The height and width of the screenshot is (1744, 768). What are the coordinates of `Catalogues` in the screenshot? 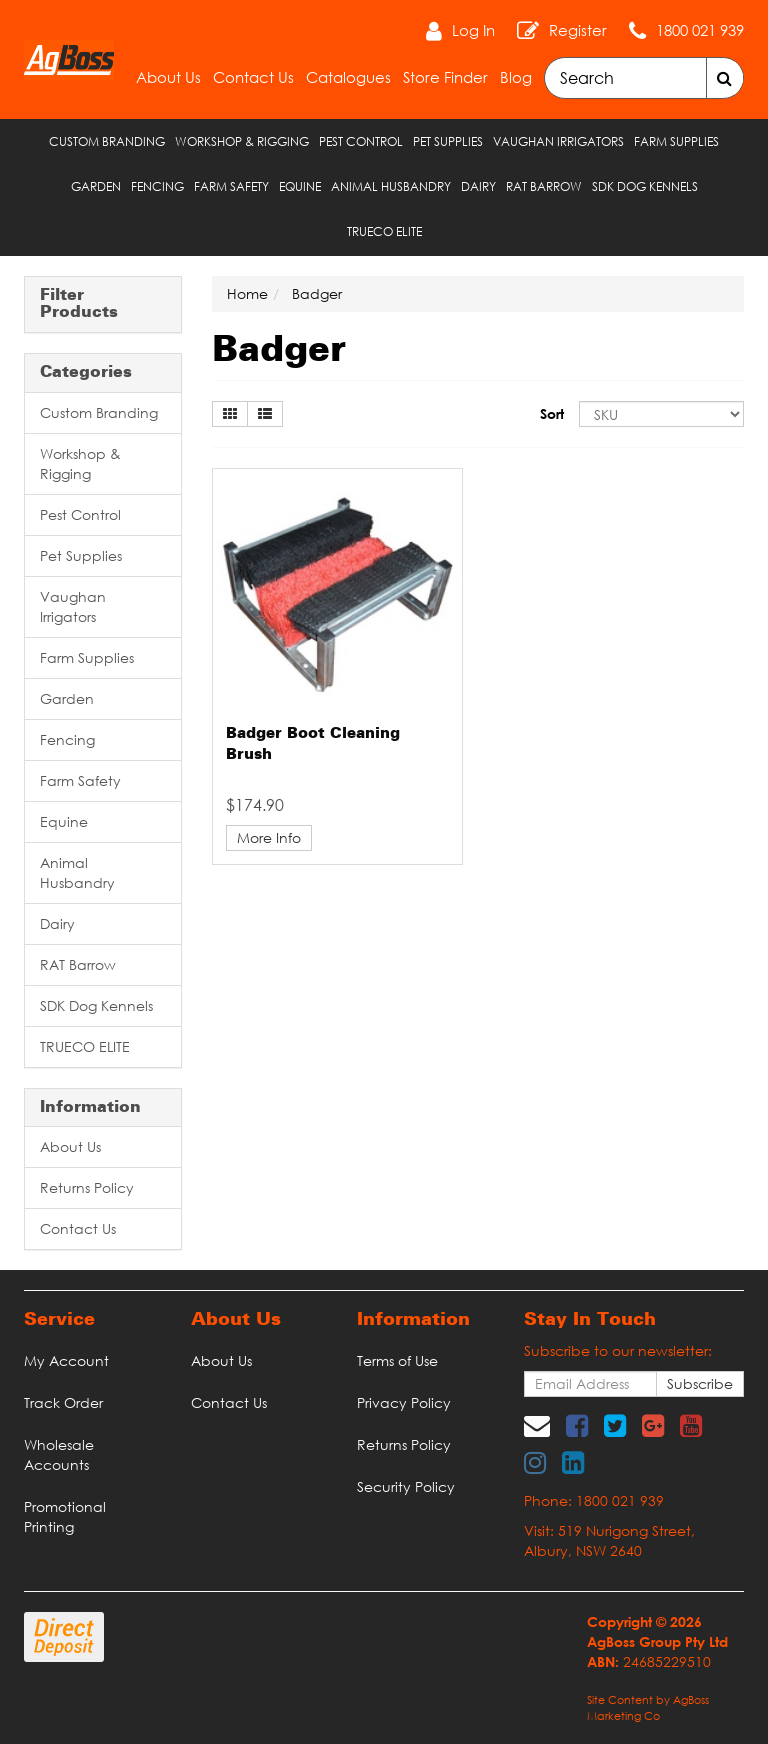 It's located at (348, 77).